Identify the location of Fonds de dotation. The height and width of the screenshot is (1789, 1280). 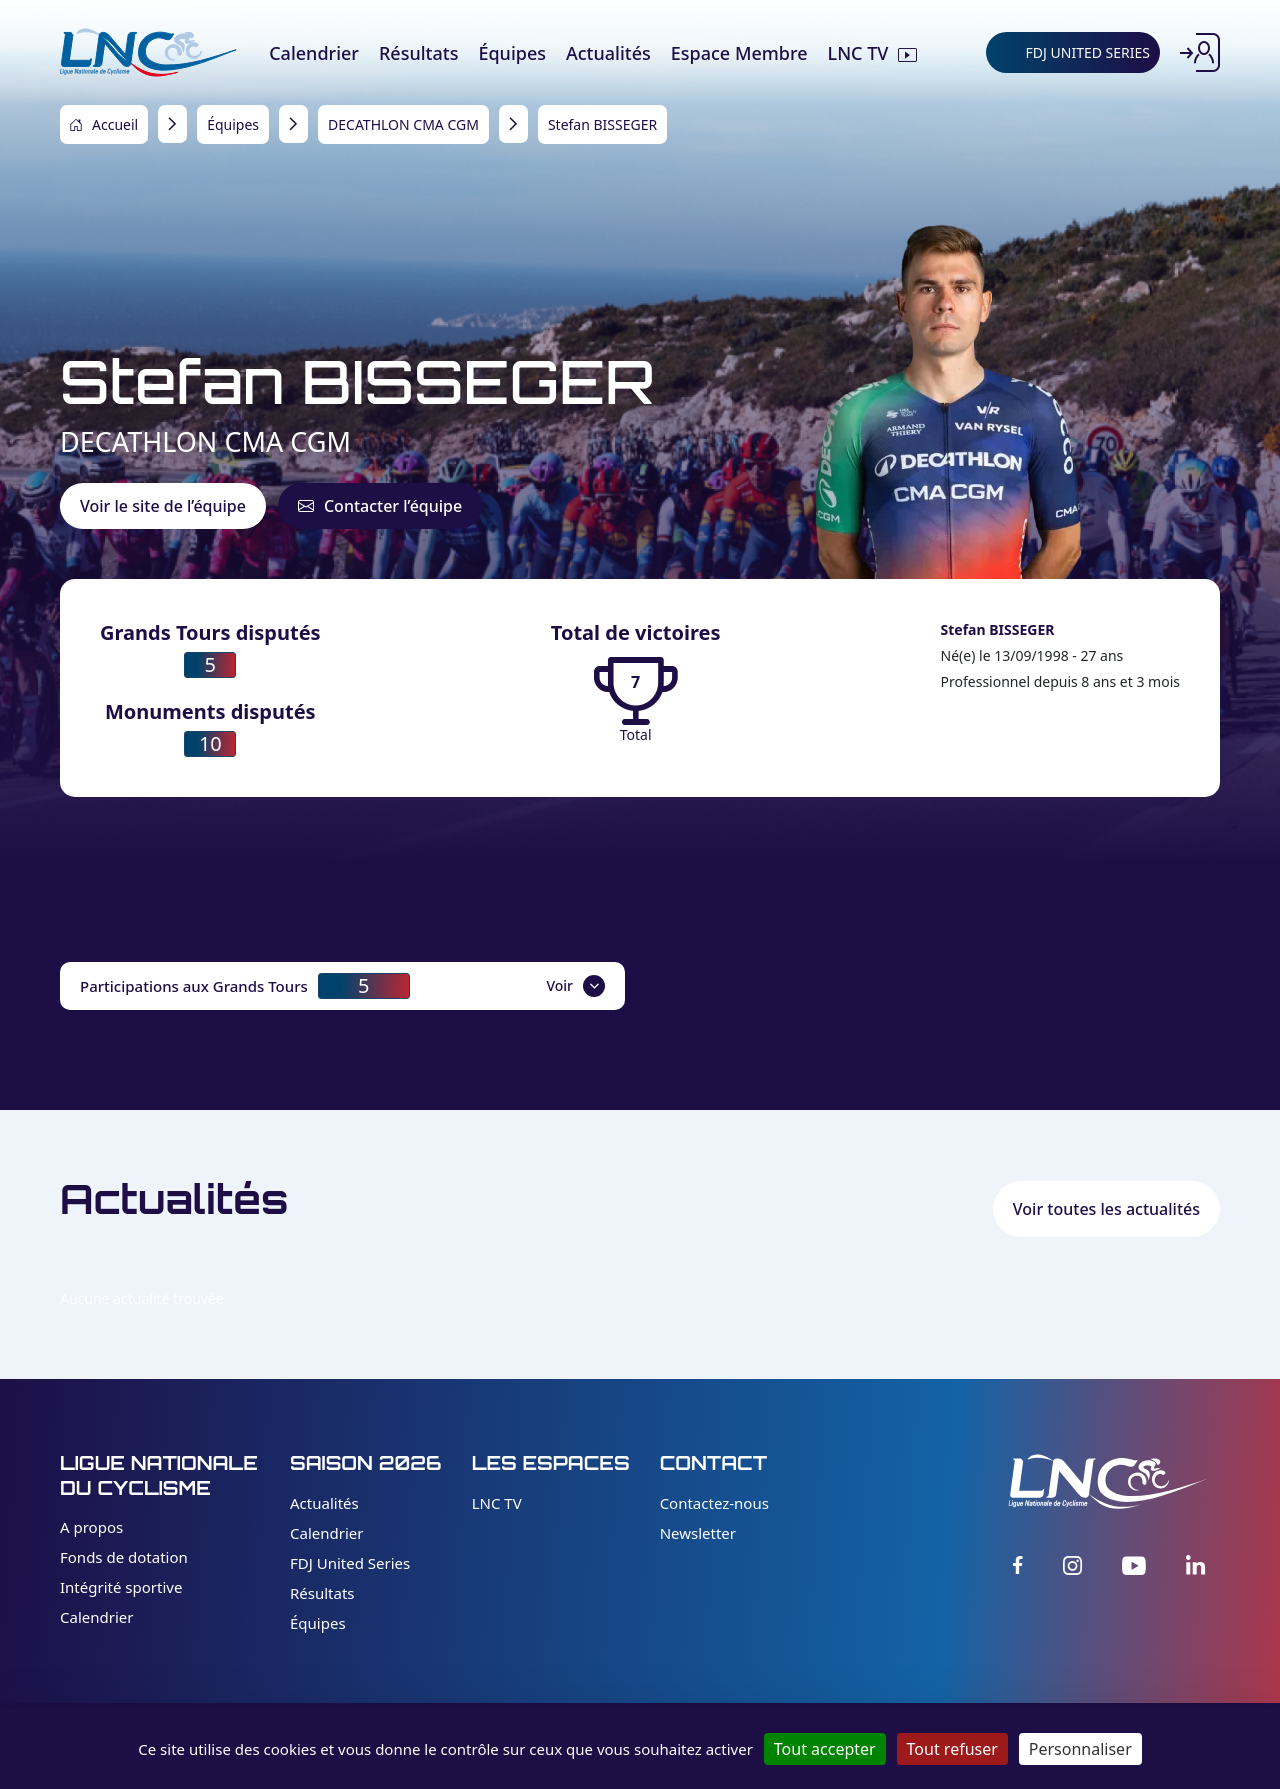
(124, 1557).